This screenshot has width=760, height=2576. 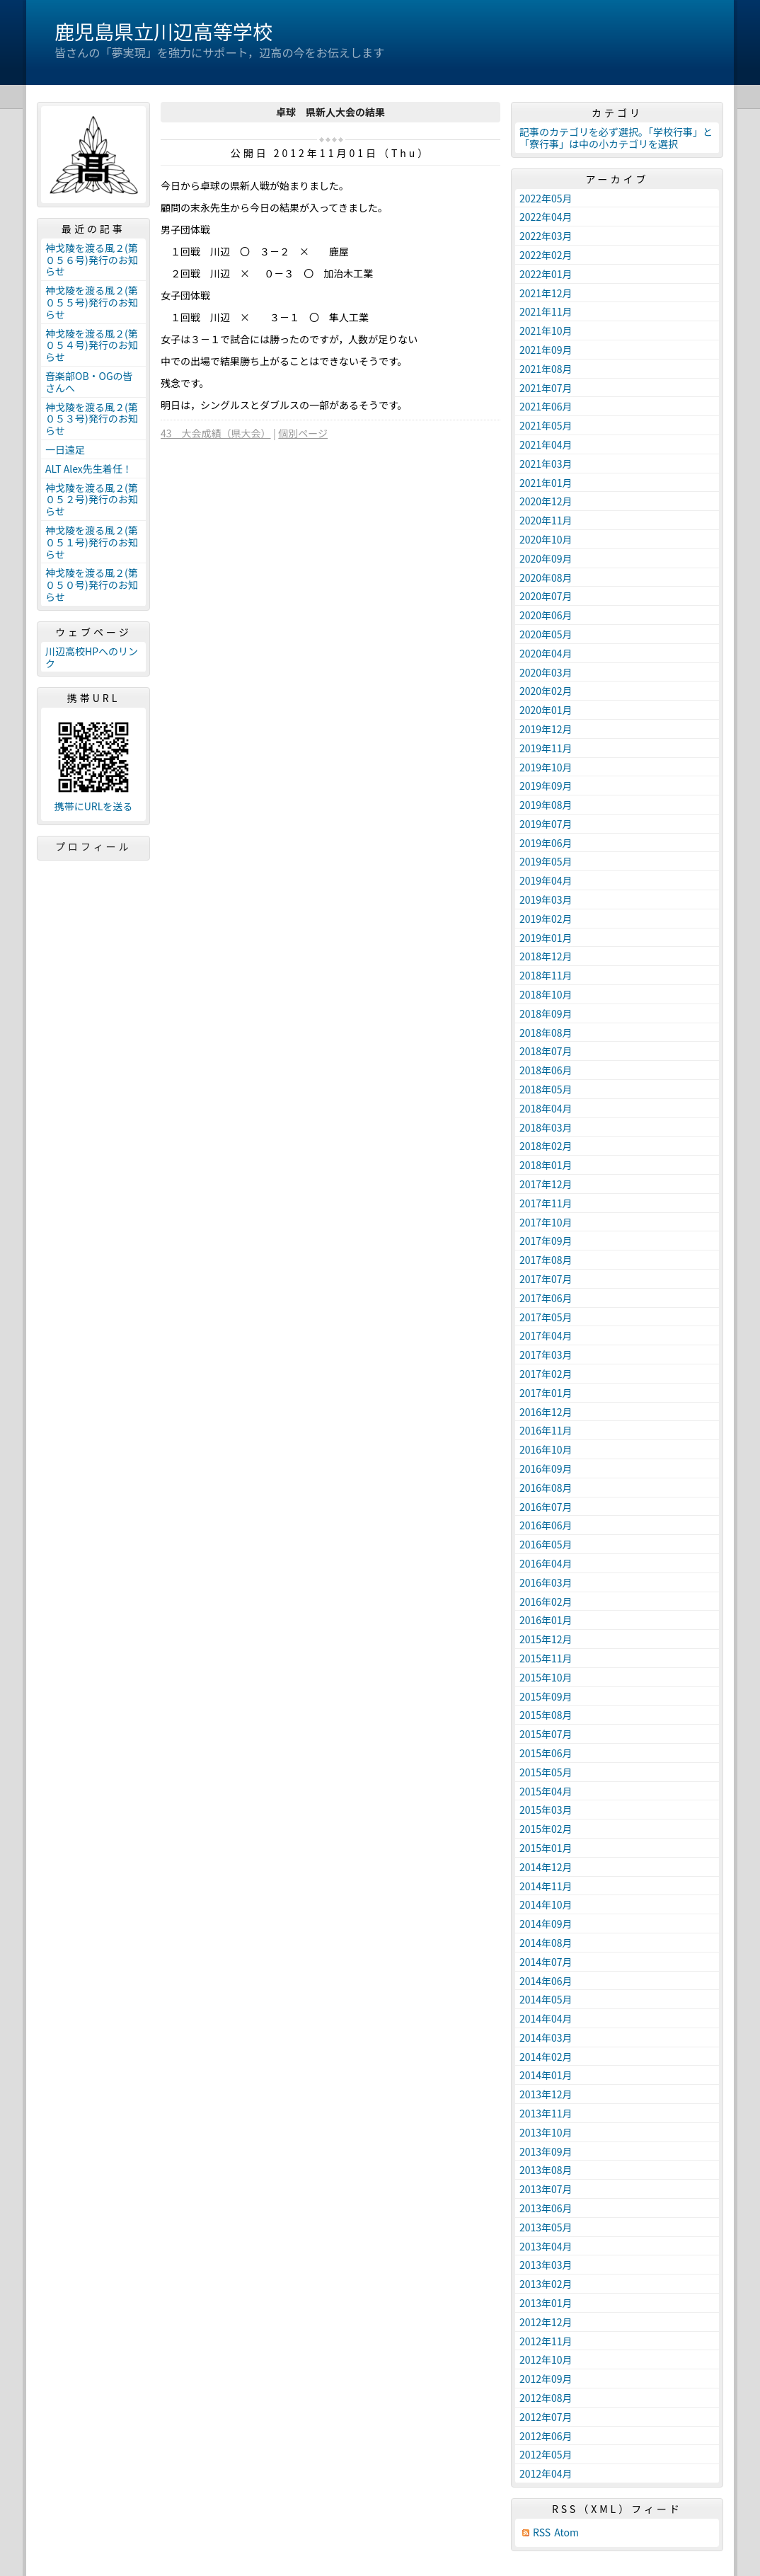 I want to click on 2017年10月, so click(x=545, y=1222).